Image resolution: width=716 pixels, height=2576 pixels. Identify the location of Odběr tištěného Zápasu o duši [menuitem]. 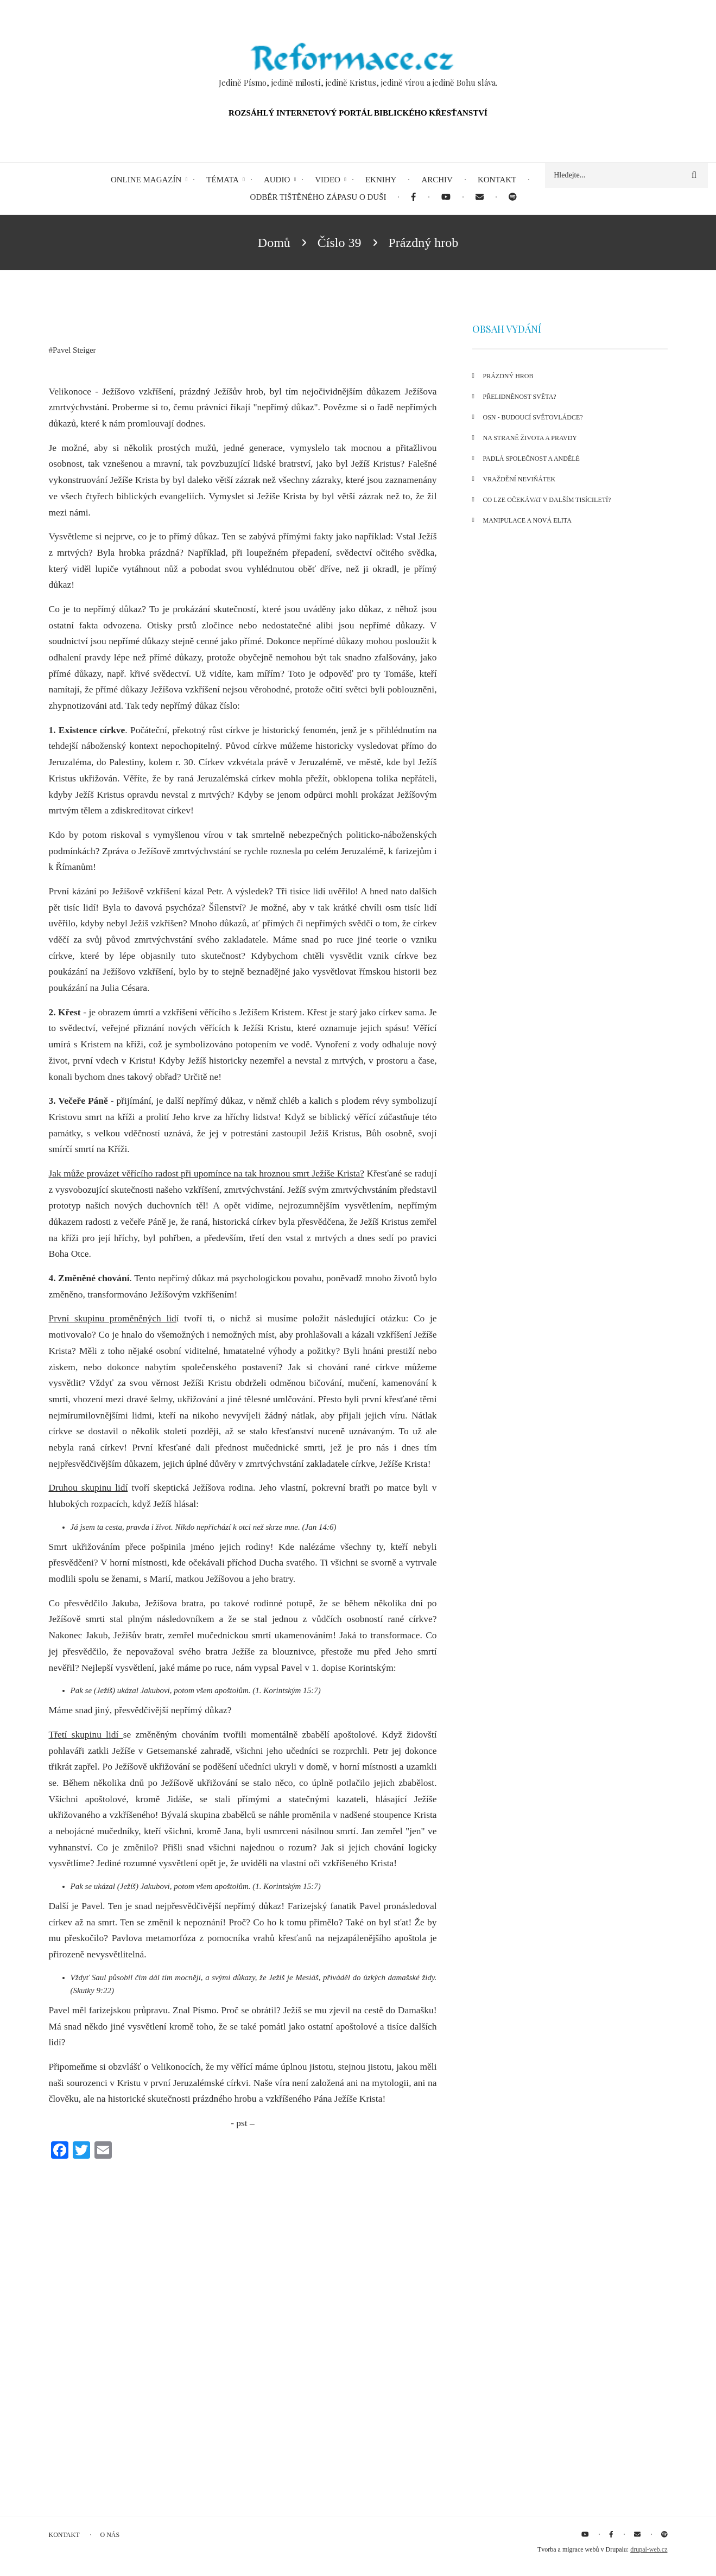
(318, 197).